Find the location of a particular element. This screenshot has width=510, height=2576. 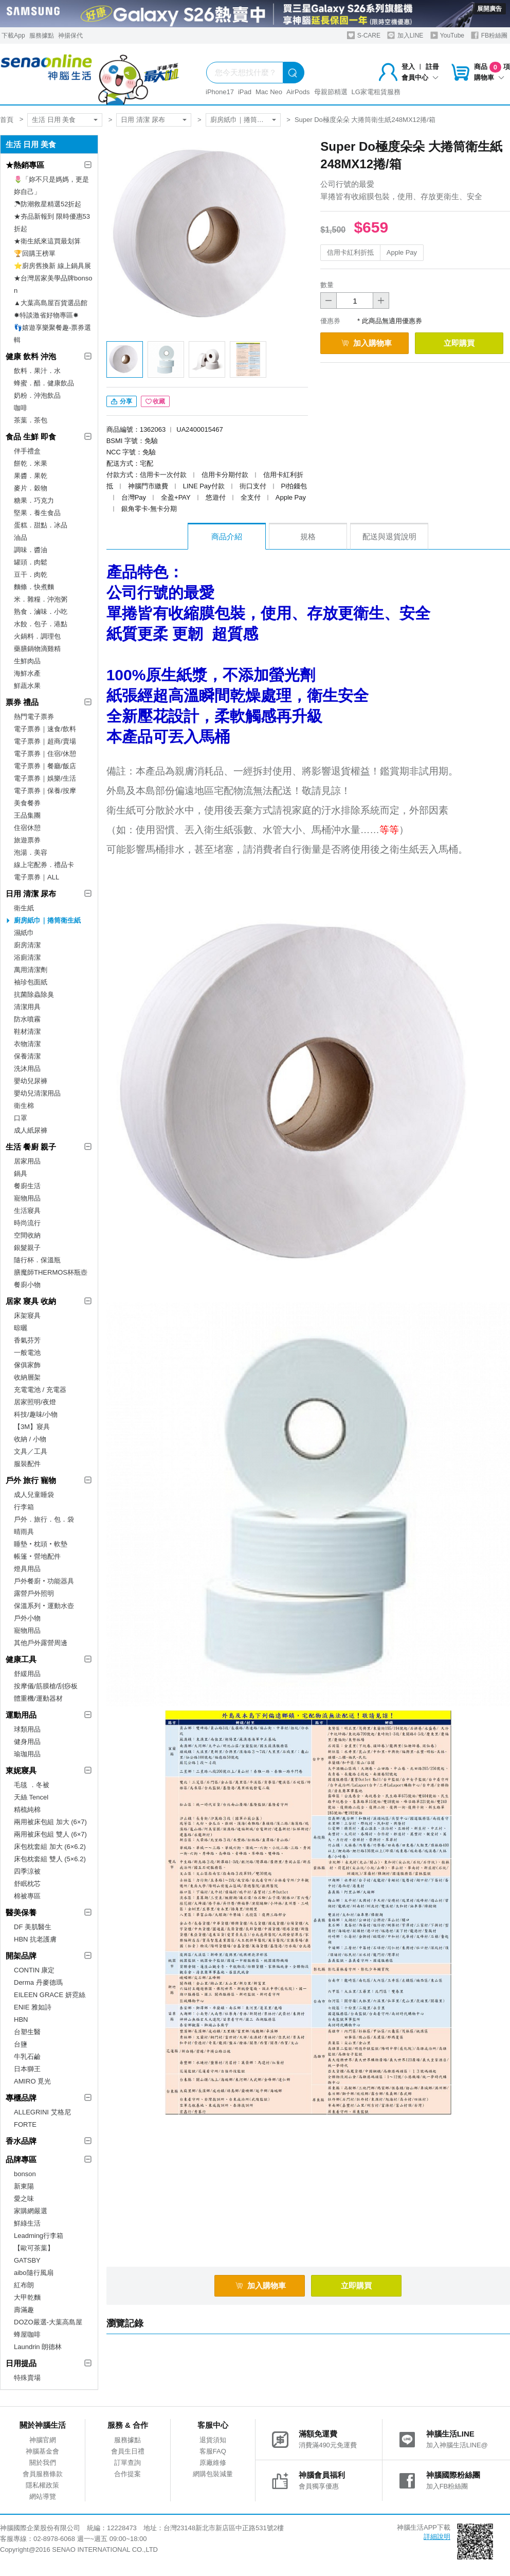

客服FAQ is located at coordinates (212, 2451).